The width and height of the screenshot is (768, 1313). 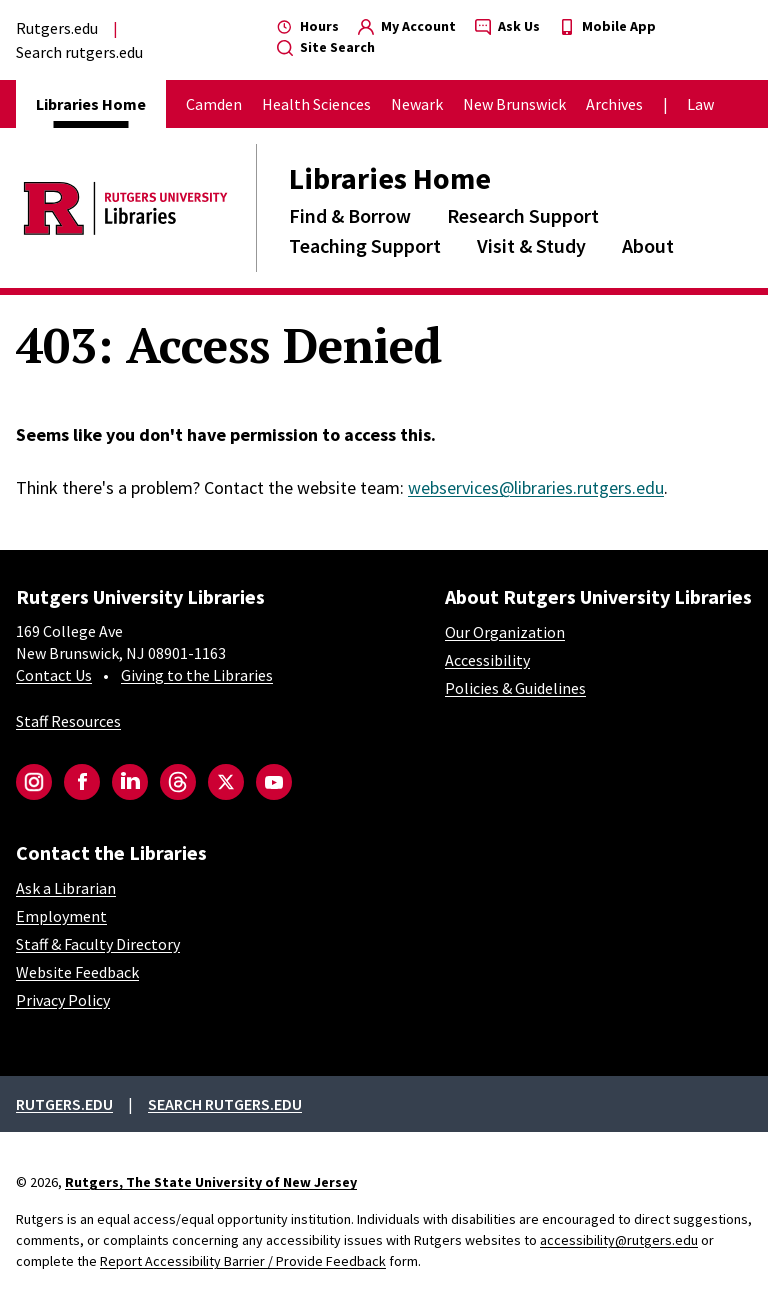 I want to click on Employment, so click(x=61, y=916).